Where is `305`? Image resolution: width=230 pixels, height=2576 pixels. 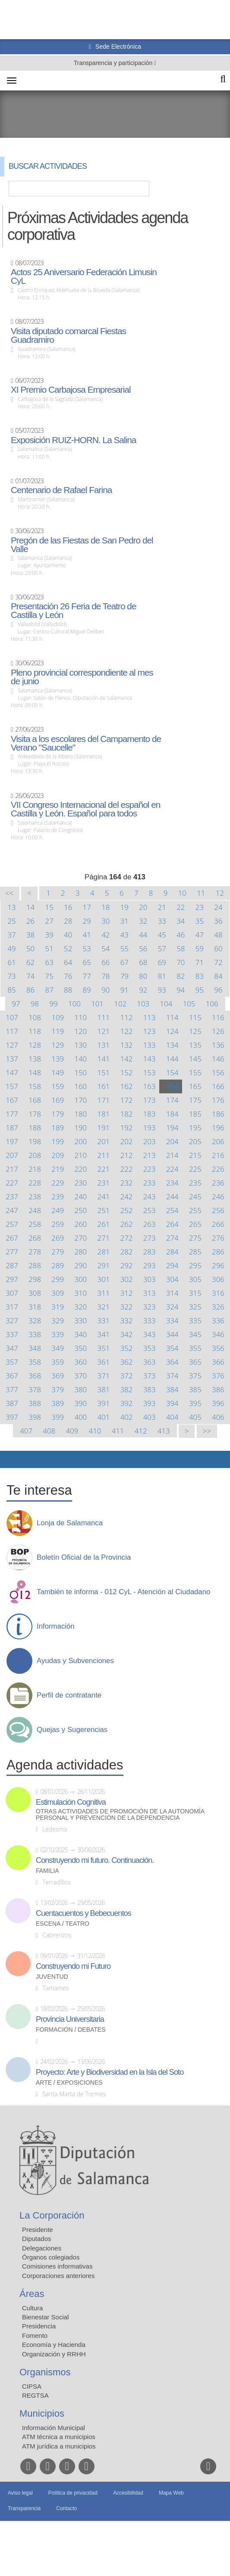
305 is located at coordinates (195, 1279).